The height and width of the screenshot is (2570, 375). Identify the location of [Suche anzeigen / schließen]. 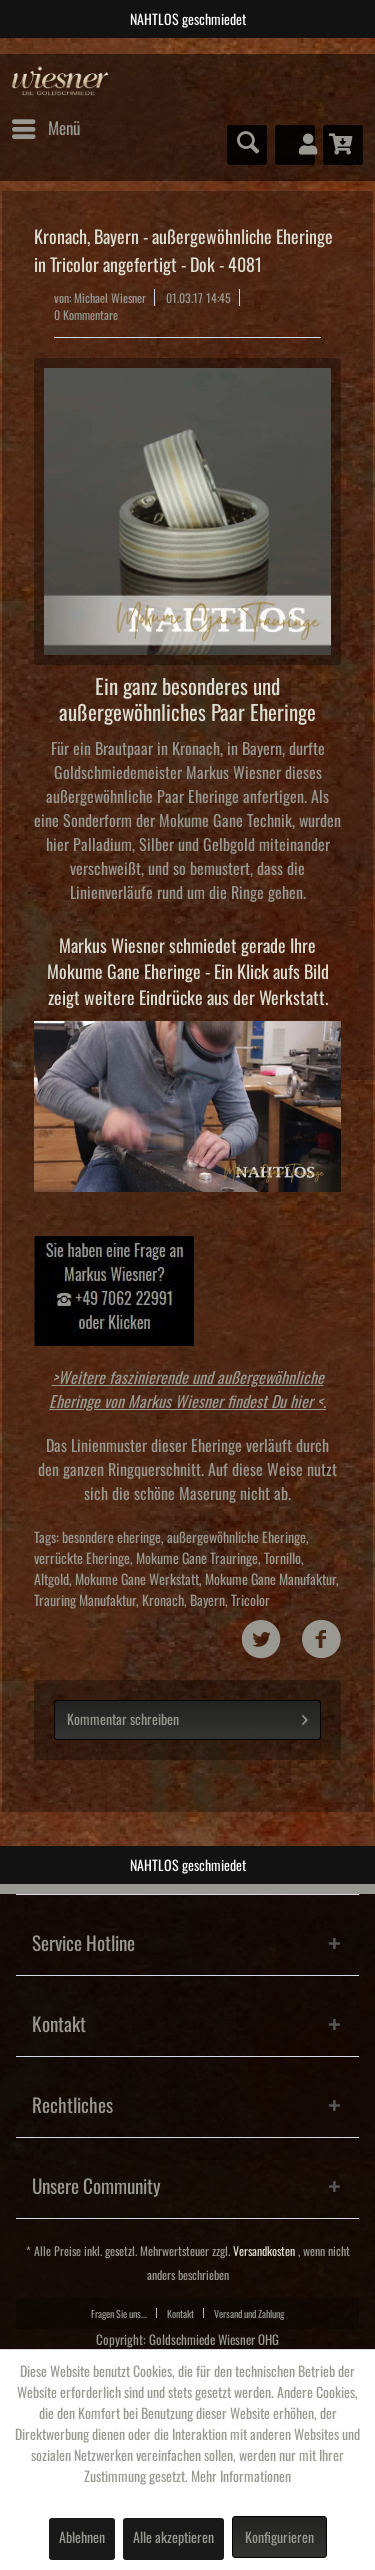
(247, 145).